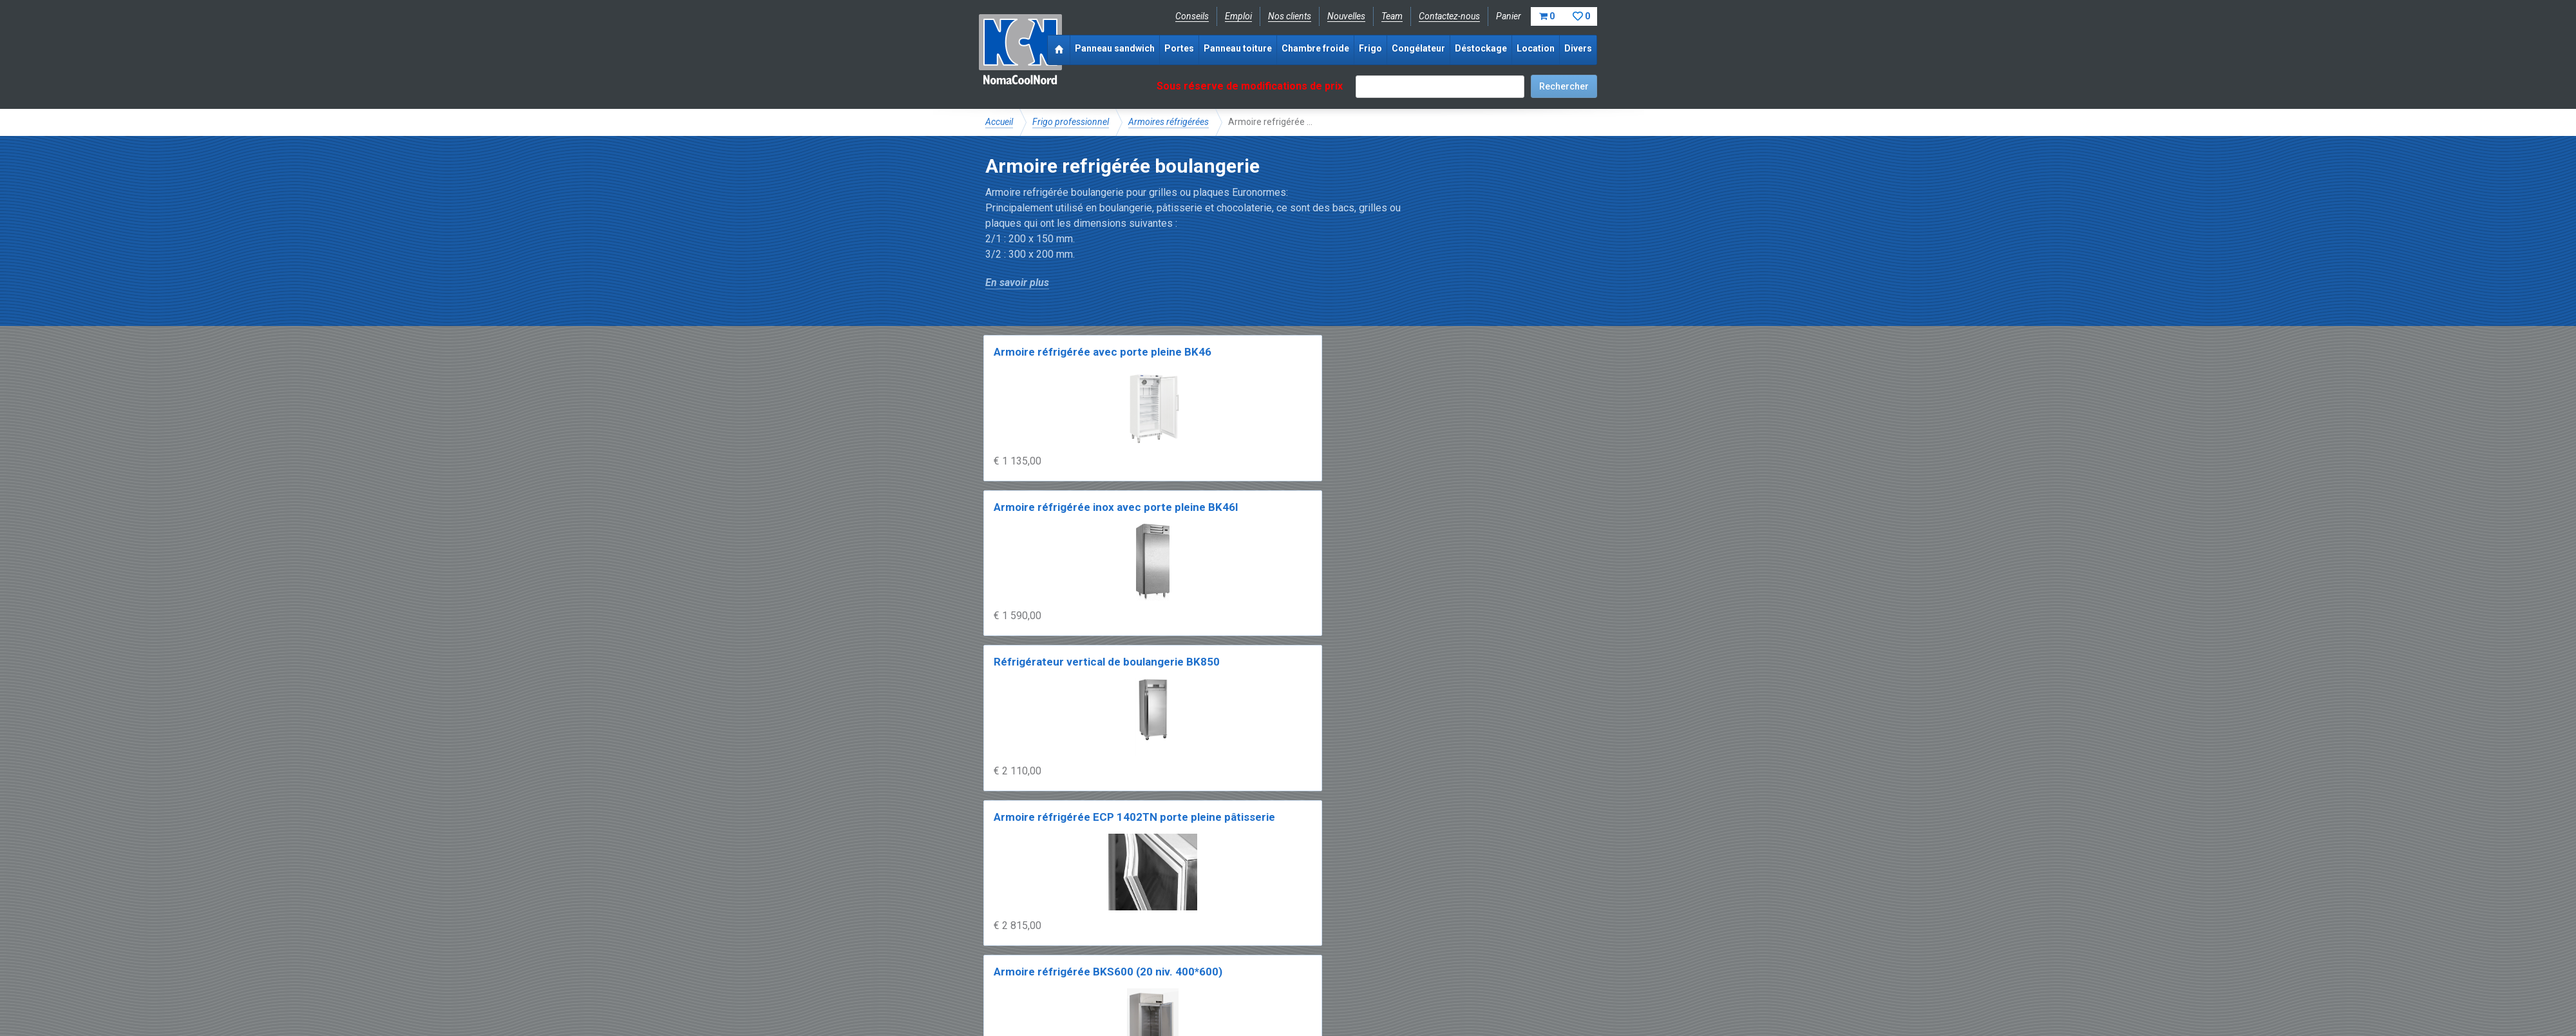  I want to click on Congélateur, so click(1418, 48).